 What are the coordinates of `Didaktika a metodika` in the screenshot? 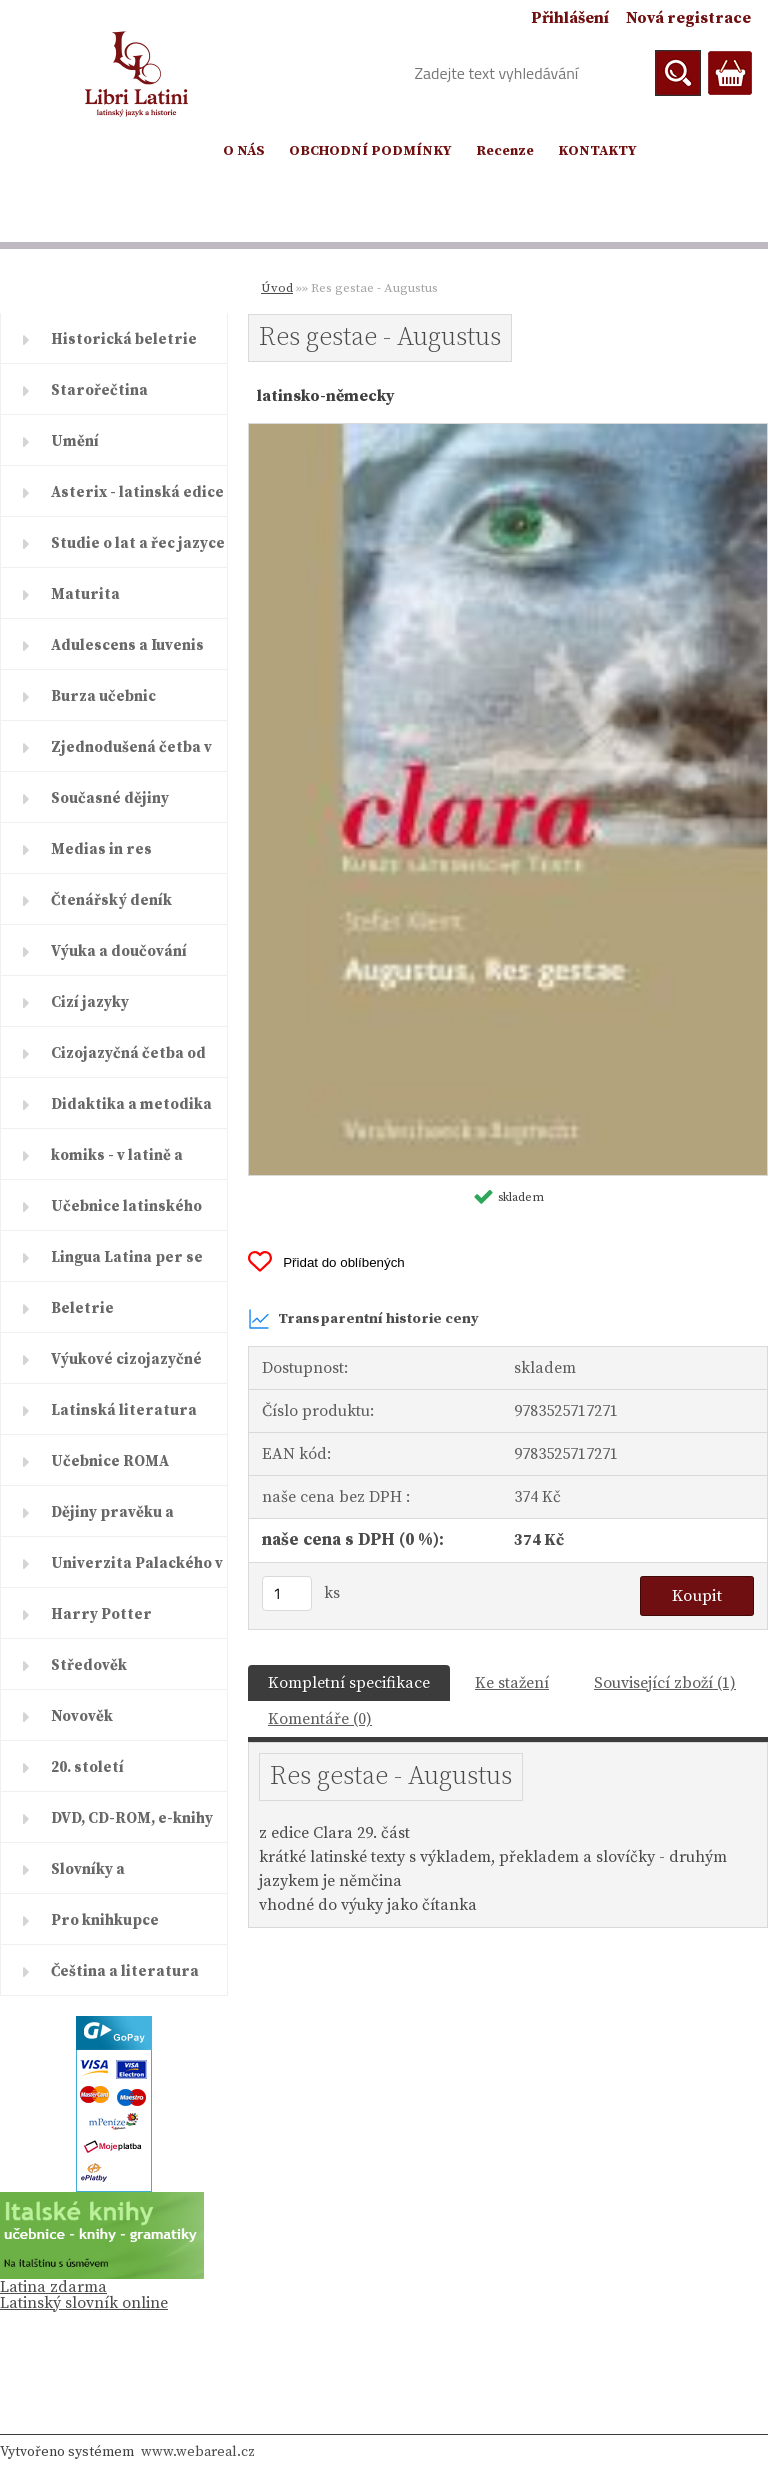 It's located at (131, 1104).